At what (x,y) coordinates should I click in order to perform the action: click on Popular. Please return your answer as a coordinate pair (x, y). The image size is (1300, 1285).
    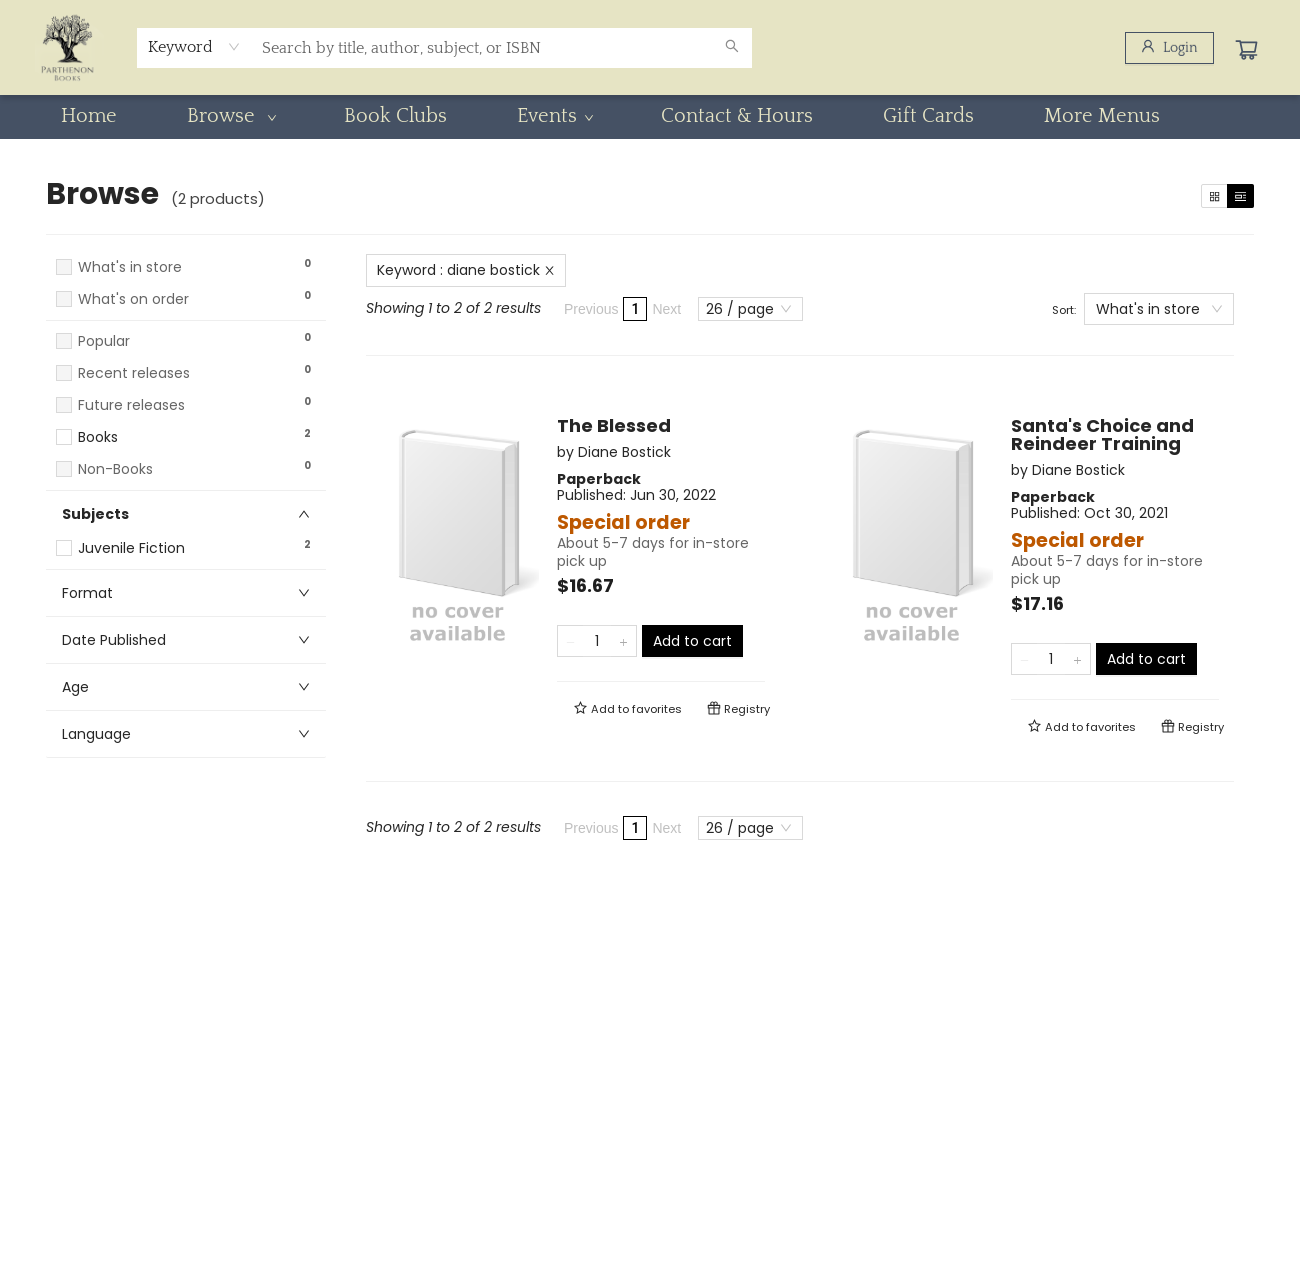
    Looking at the image, I should click on (104, 341).